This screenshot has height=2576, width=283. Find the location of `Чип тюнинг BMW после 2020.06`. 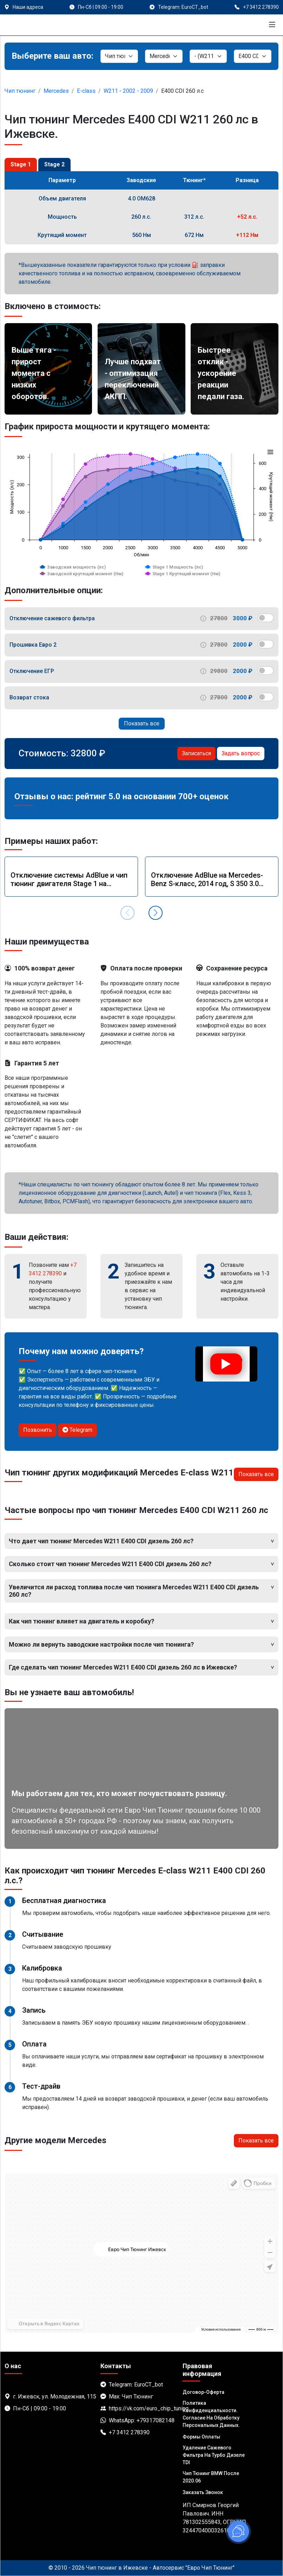

Чип тюнинг BMW после 2020.06 is located at coordinates (211, 2477).